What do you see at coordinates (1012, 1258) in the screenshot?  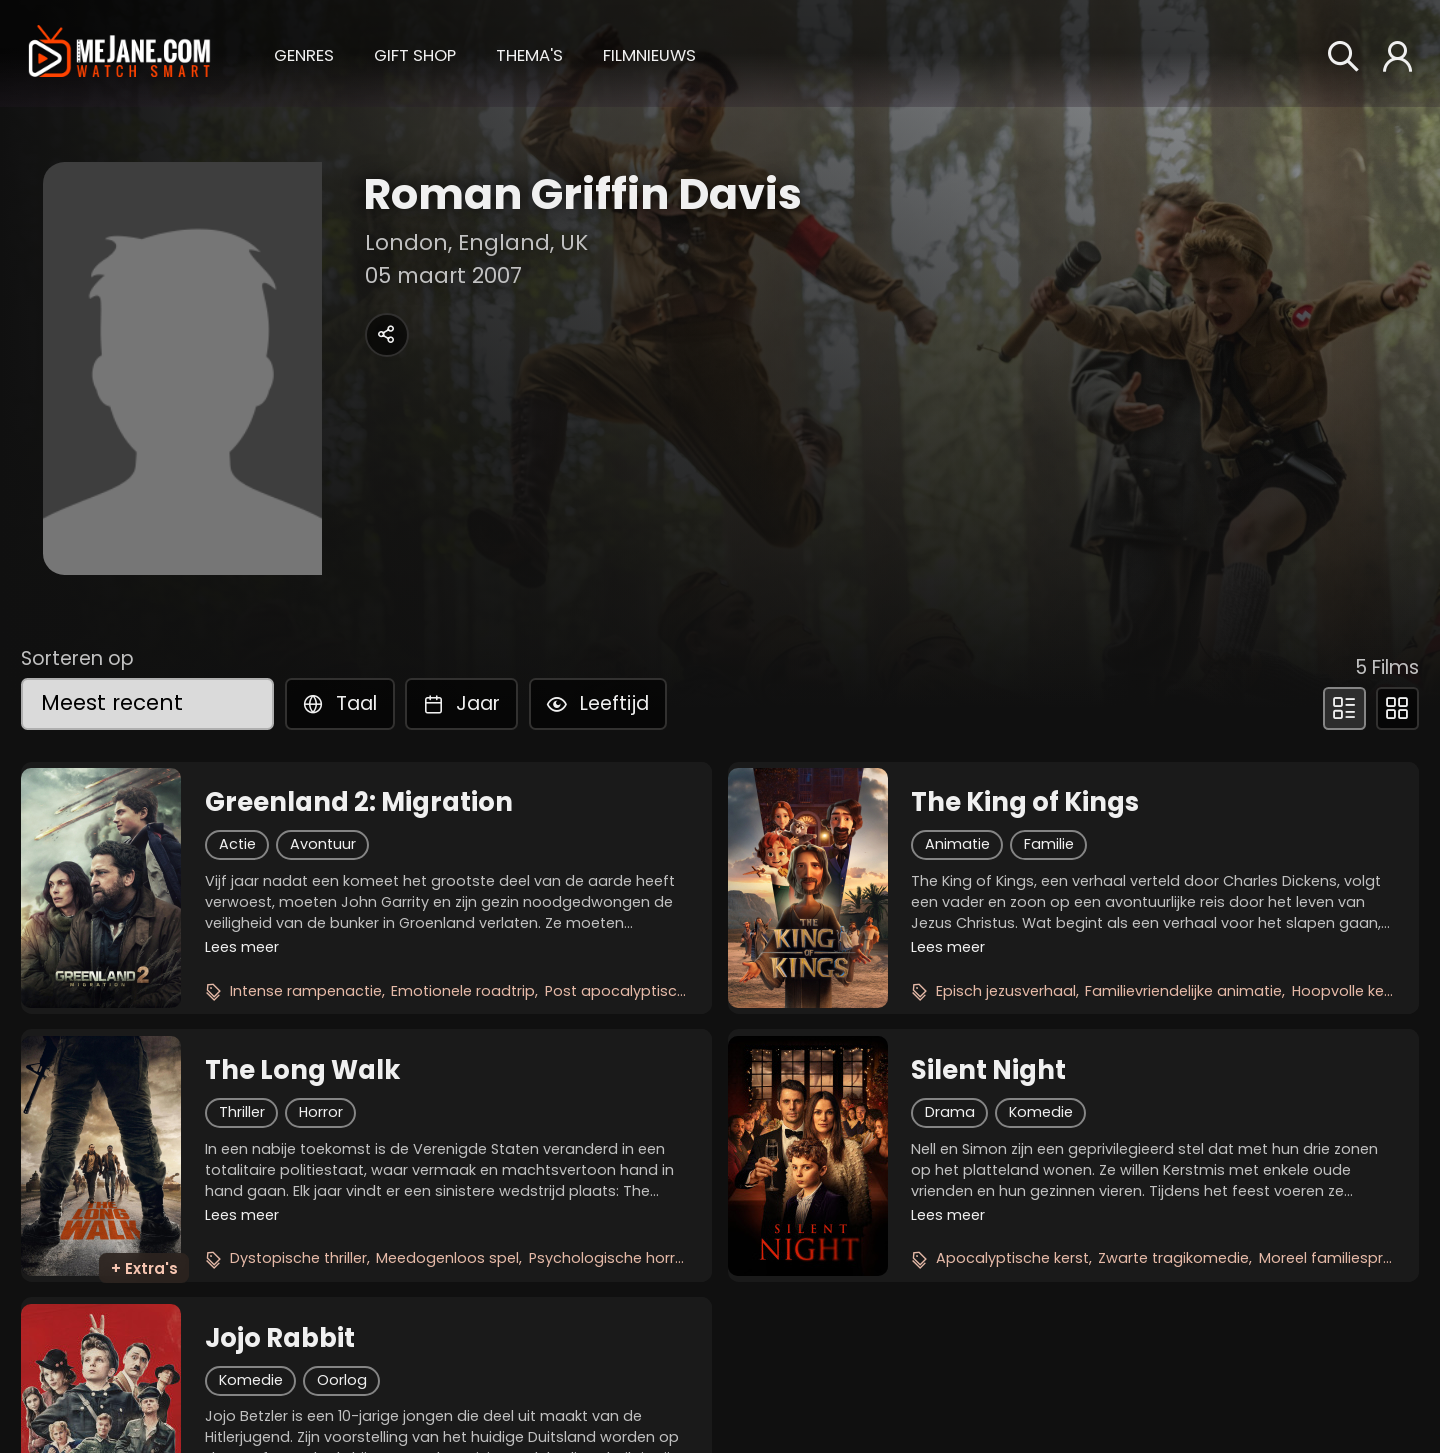 I see `Apocalyptische kerst` at bounding box center [1012, 1258].